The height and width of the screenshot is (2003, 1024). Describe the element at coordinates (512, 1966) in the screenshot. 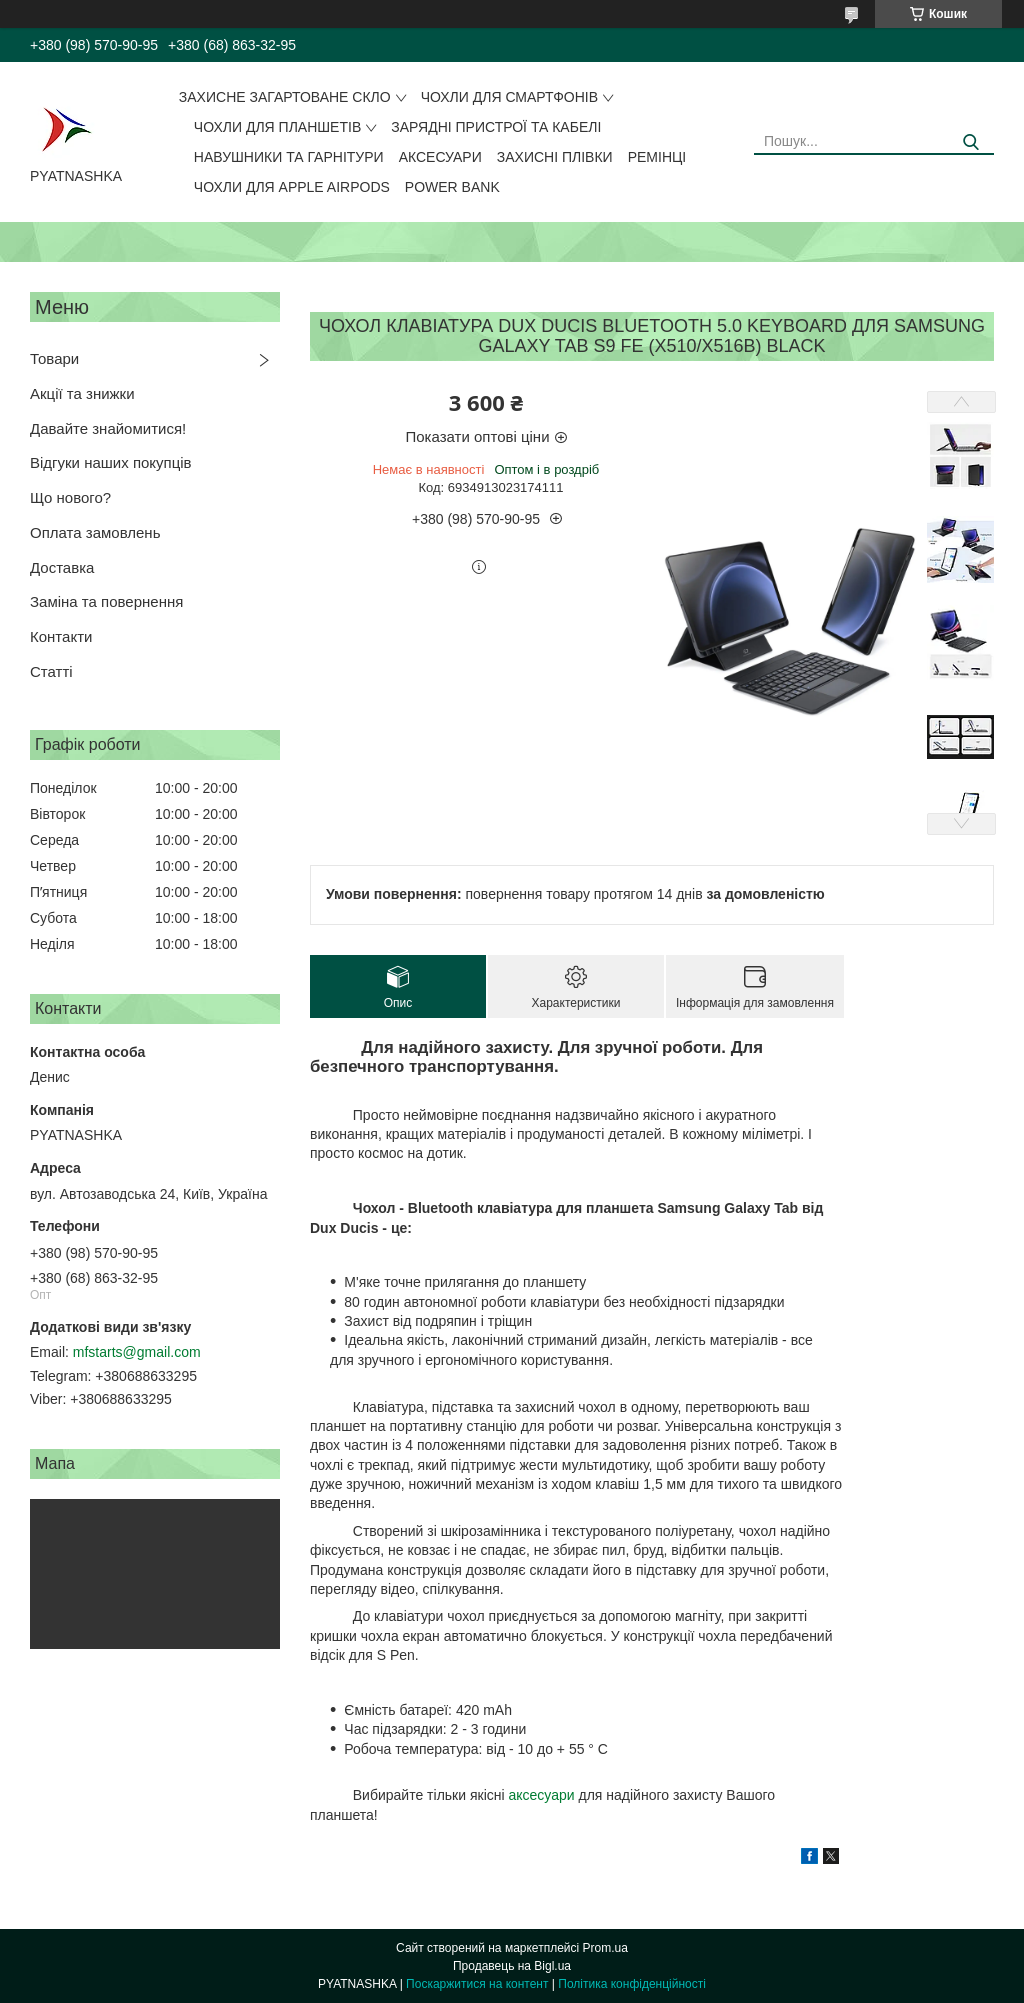

I see `Продавець на Bigl.ua` at that location.